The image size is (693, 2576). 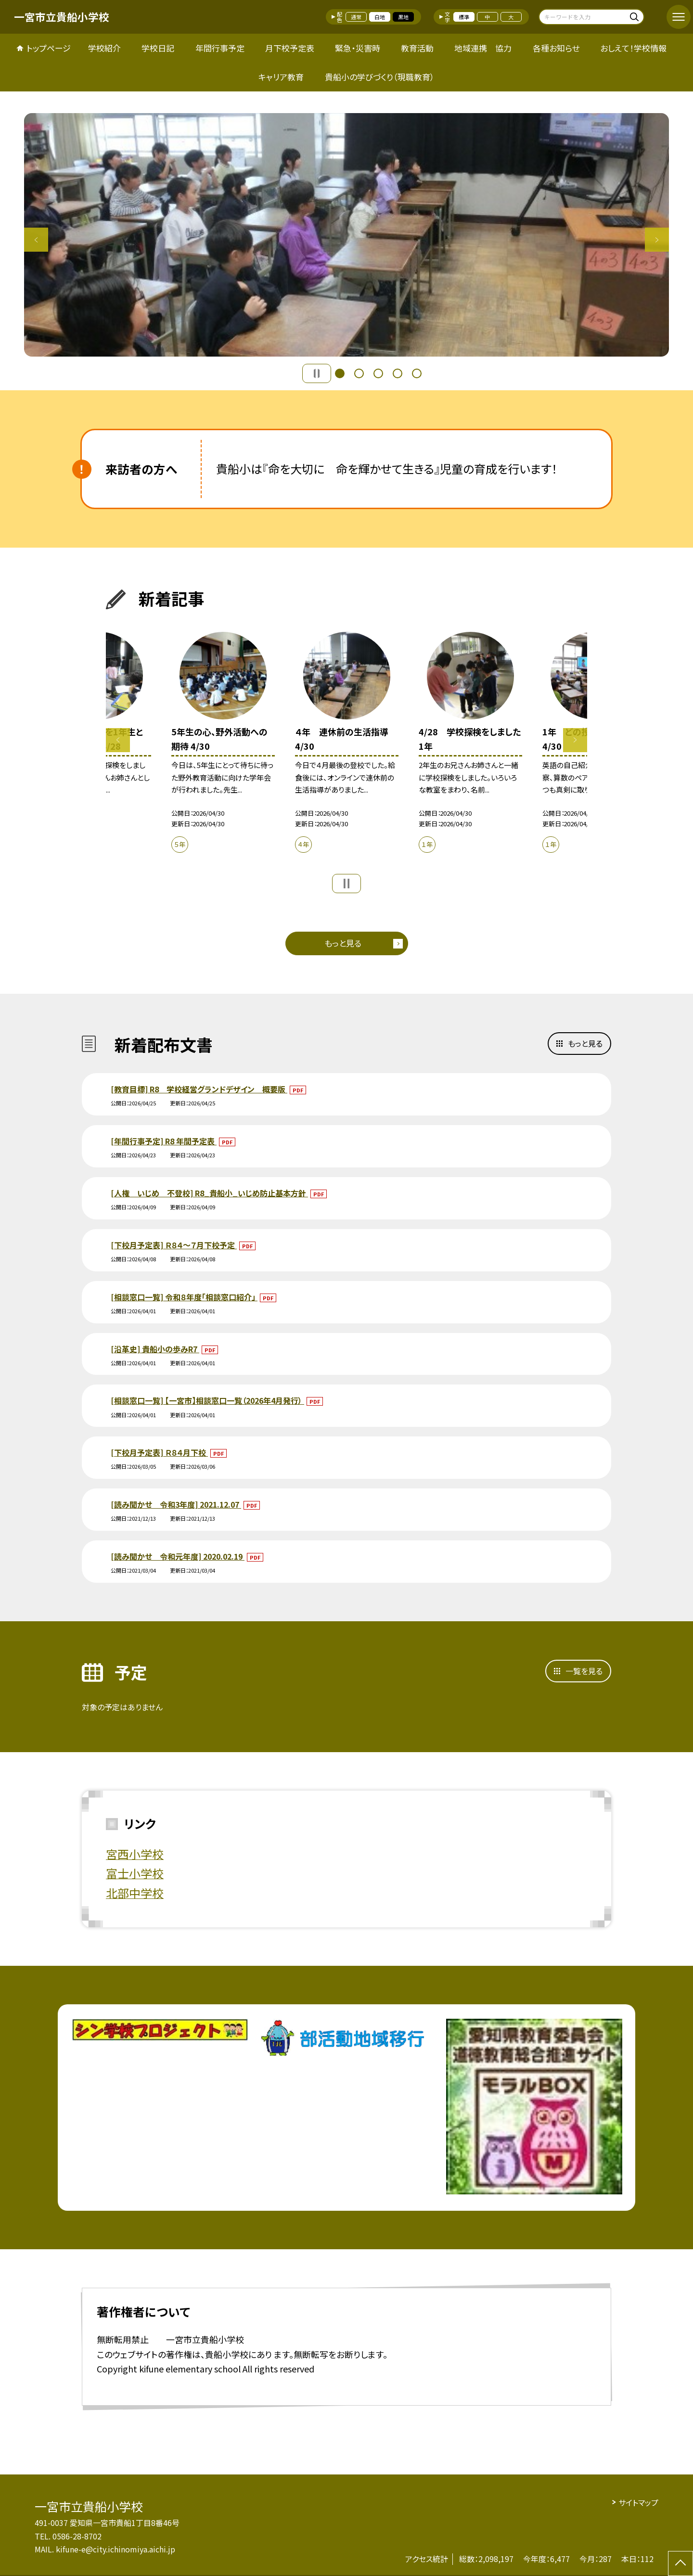 What do you see at coordinates (199, 1089) in the screenshot?
I see `[教育目標] R8 学校経営グランドデザイン 概要版` at bounding box center [199, 1089].